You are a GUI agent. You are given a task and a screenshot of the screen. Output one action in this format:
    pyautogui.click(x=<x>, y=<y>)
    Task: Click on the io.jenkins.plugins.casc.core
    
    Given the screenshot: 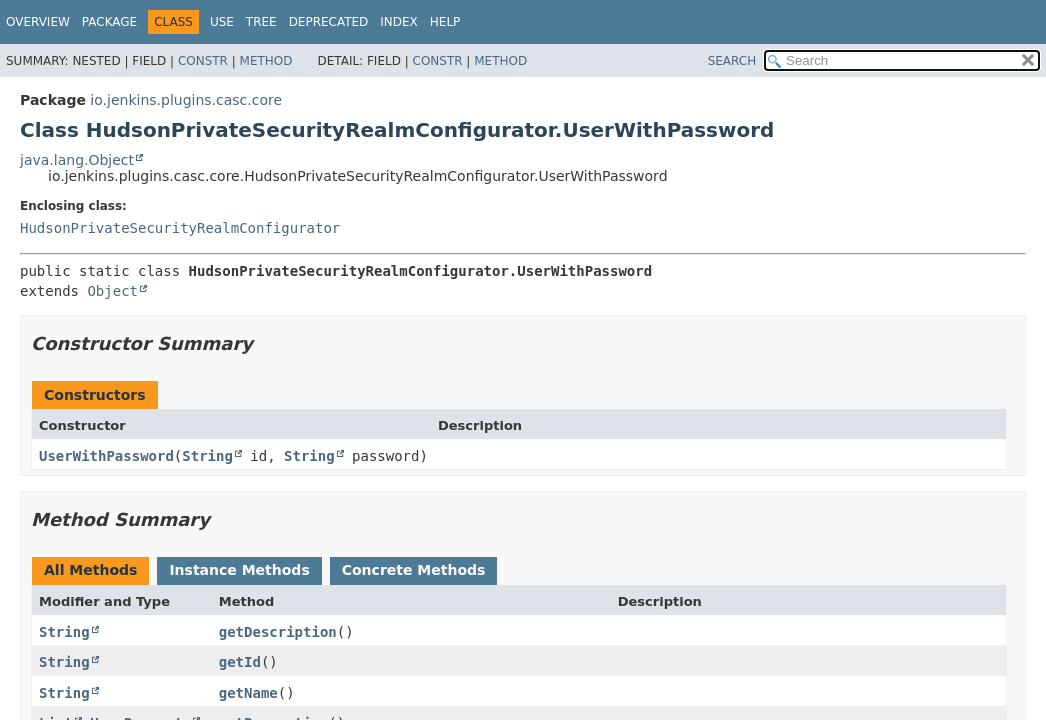 What is the action you would take?
    pyautogui.click(x=186, y=100)
    